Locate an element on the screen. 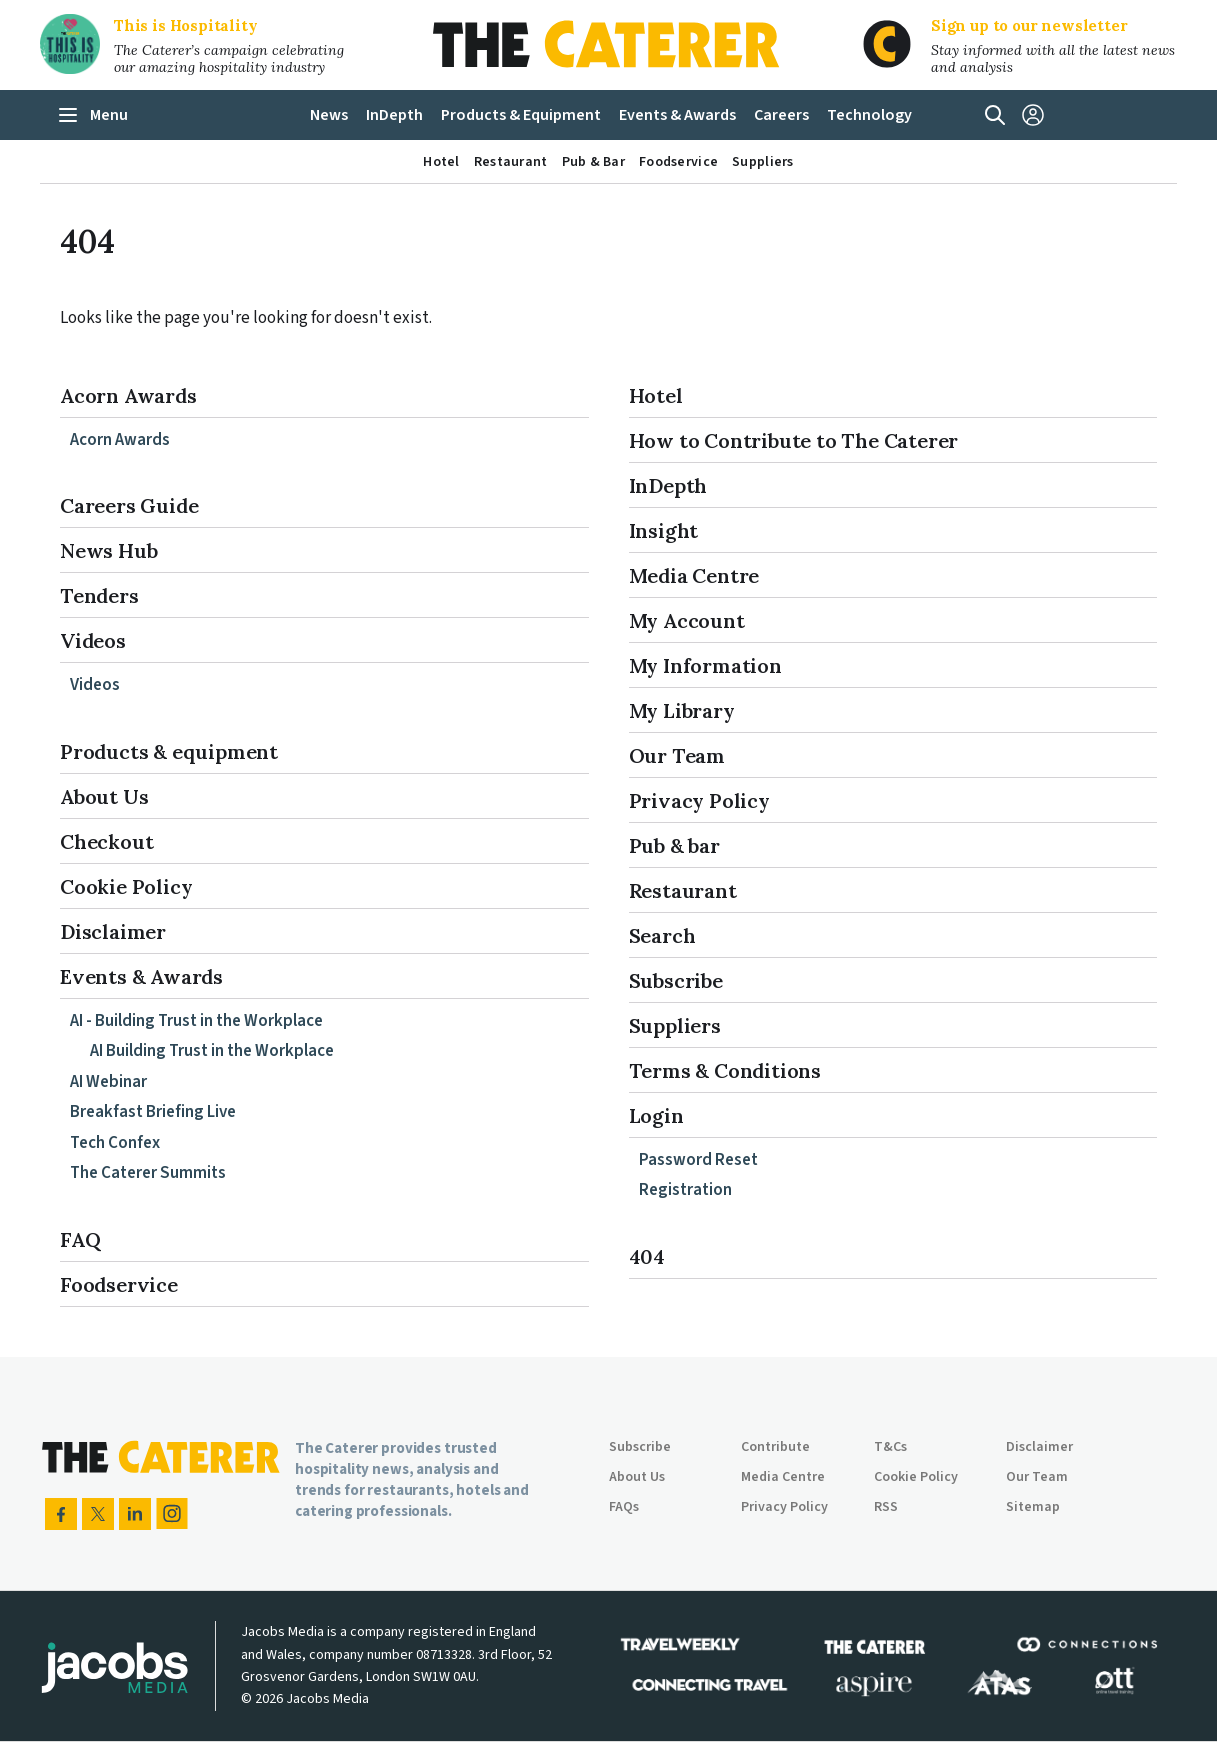  AI Building Trust in the Workplace is located at coordinates (212, 1051).